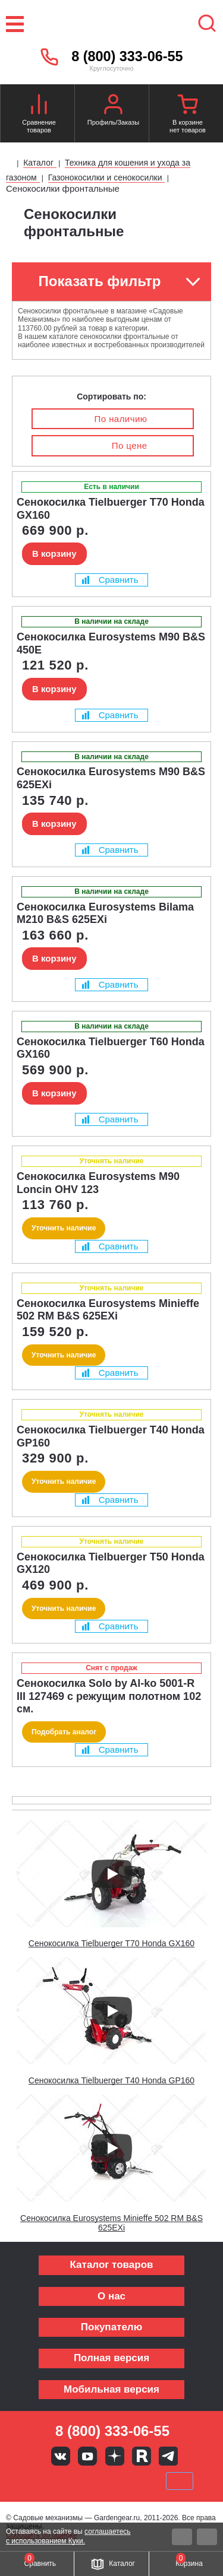 The height and width of the screenshot is (2576, 223). Describe the element at coordinates (64, 1732) in the screenshot. I see `Подобрать аналог` at that location.